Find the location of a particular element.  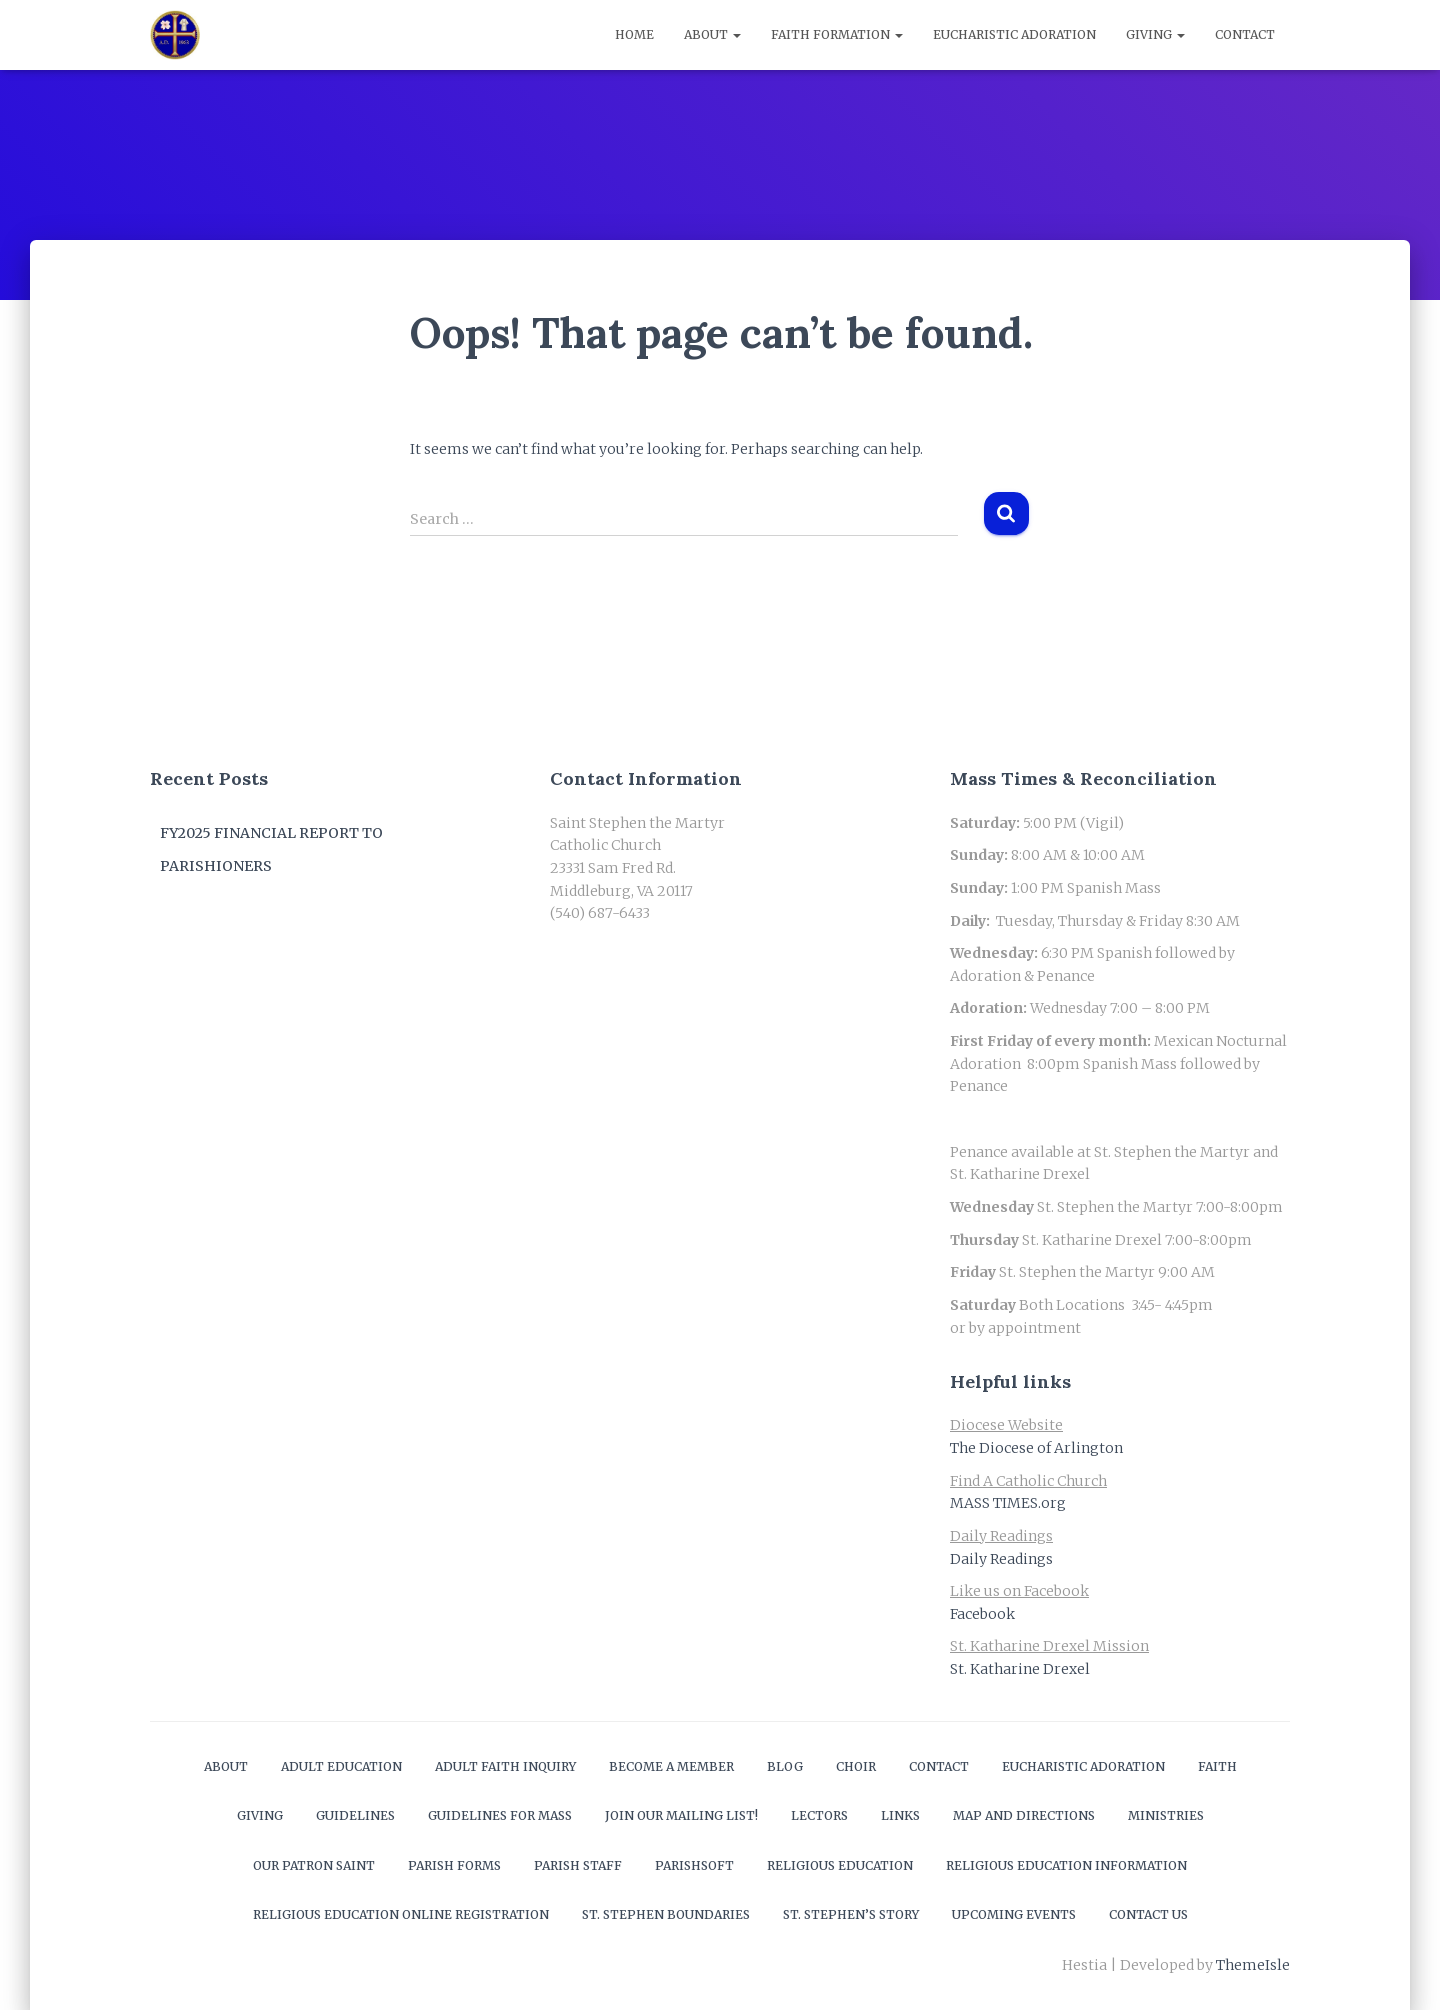

Religious Education Online Registration is located at coordinates (401, 1914).